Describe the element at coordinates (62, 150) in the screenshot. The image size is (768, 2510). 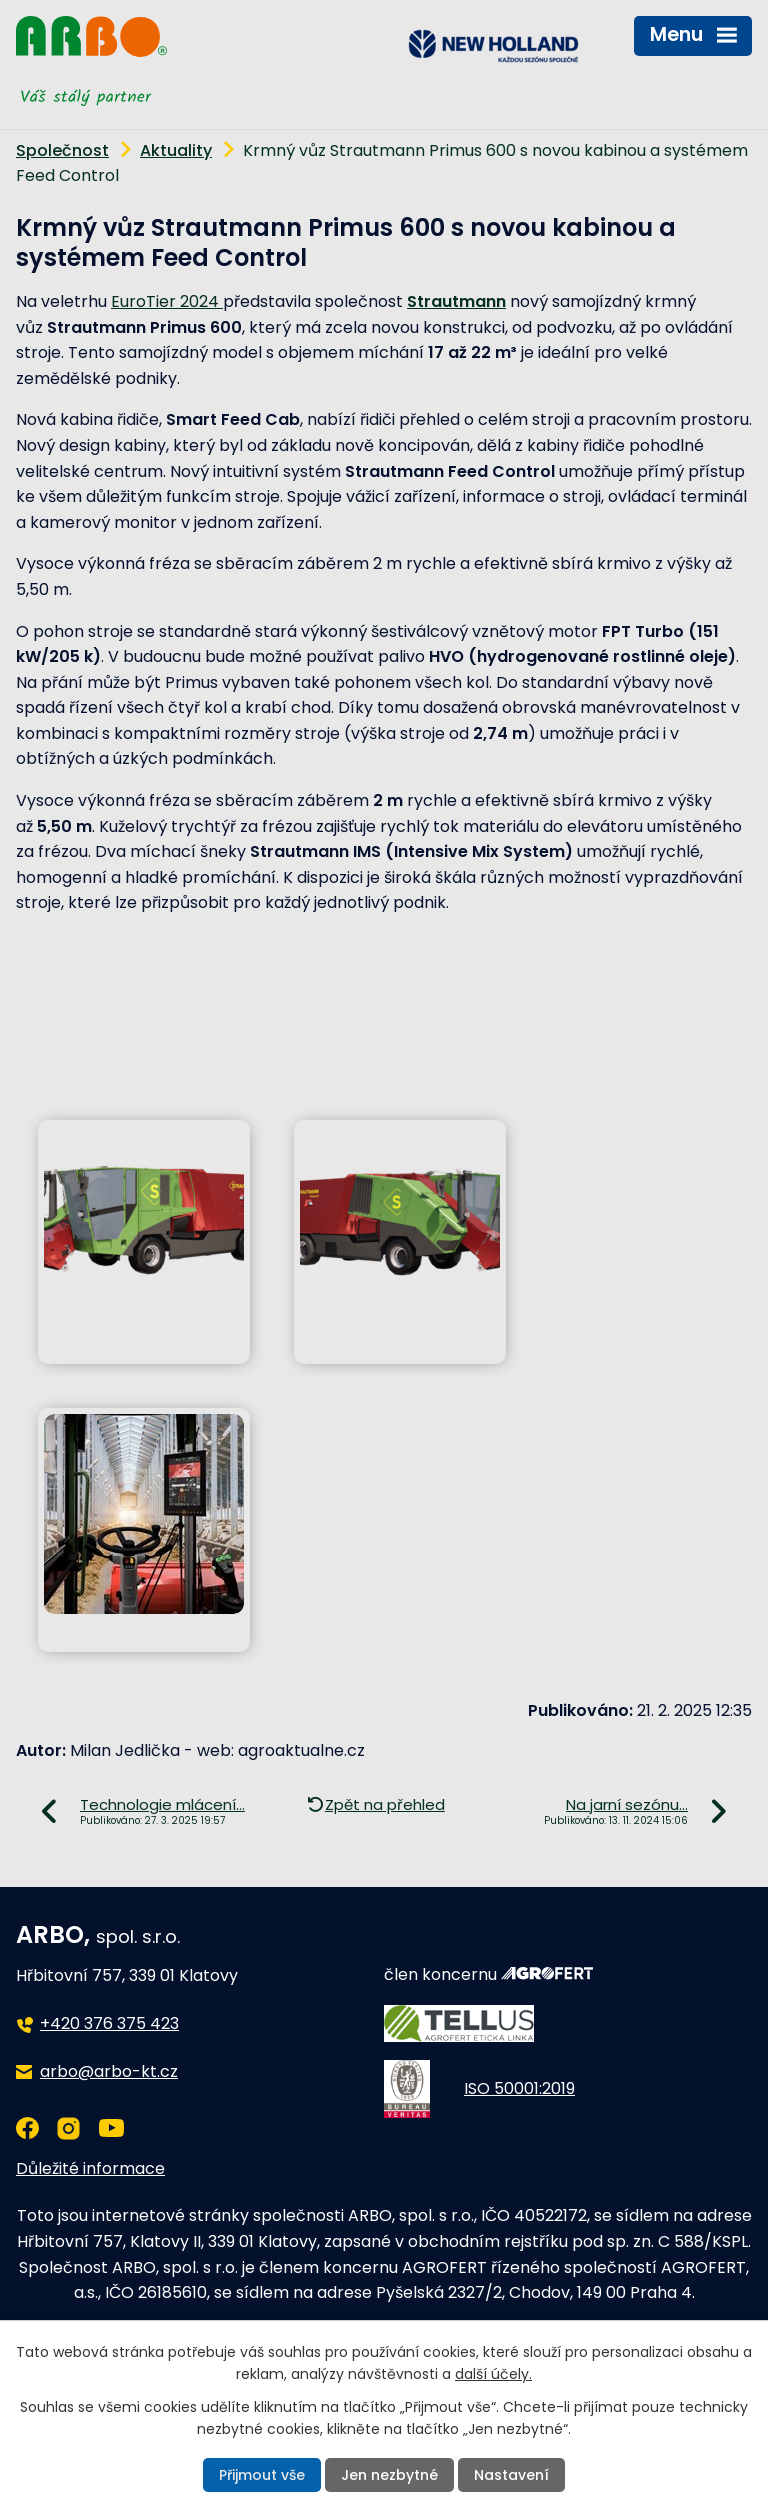
I see `Společnost` at that location.